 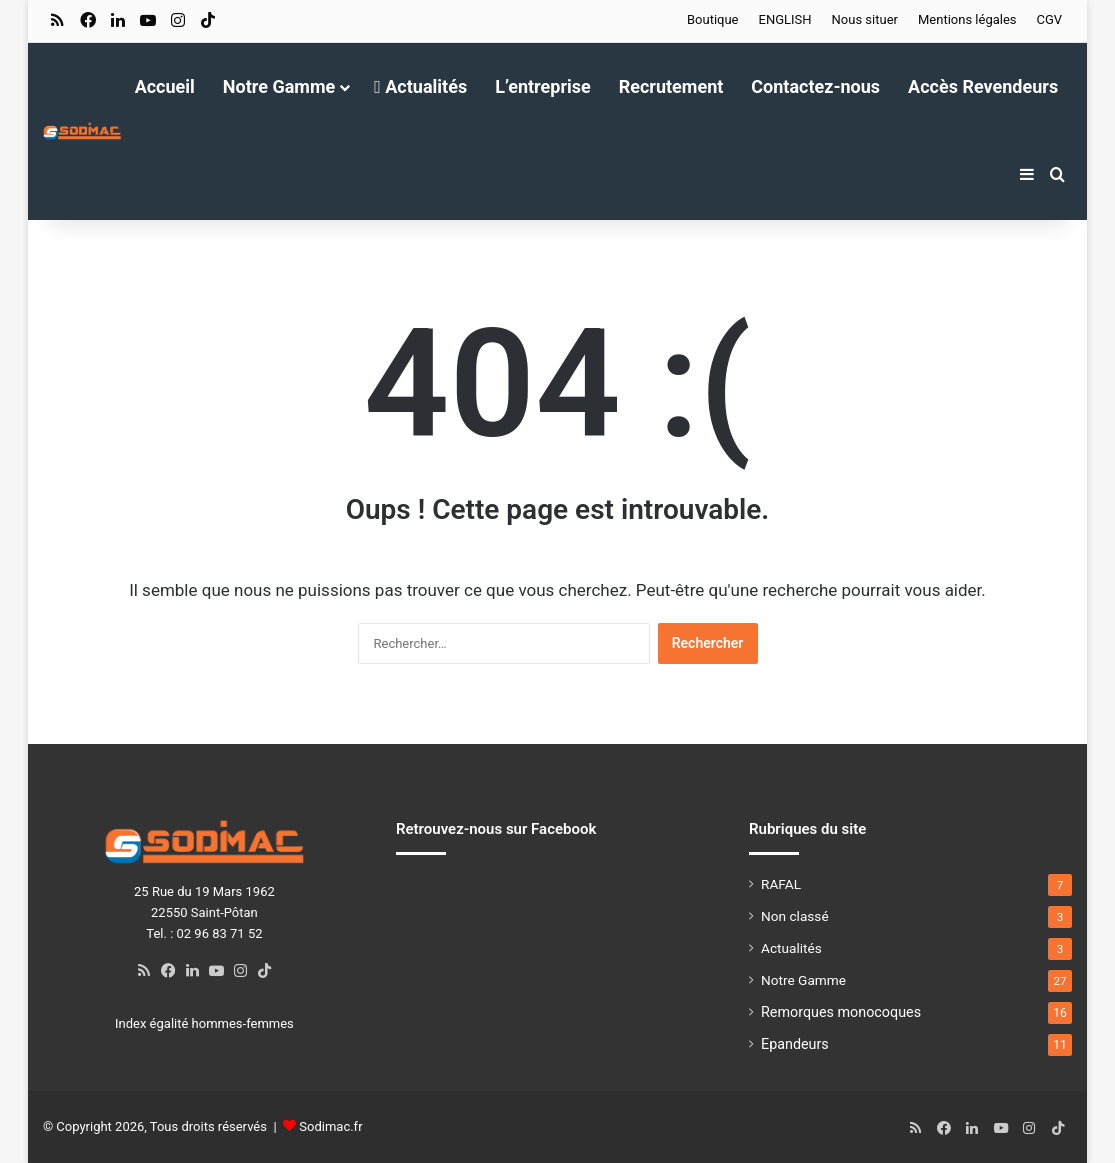 I want to click on CGV, so click(x=1050, y=19).